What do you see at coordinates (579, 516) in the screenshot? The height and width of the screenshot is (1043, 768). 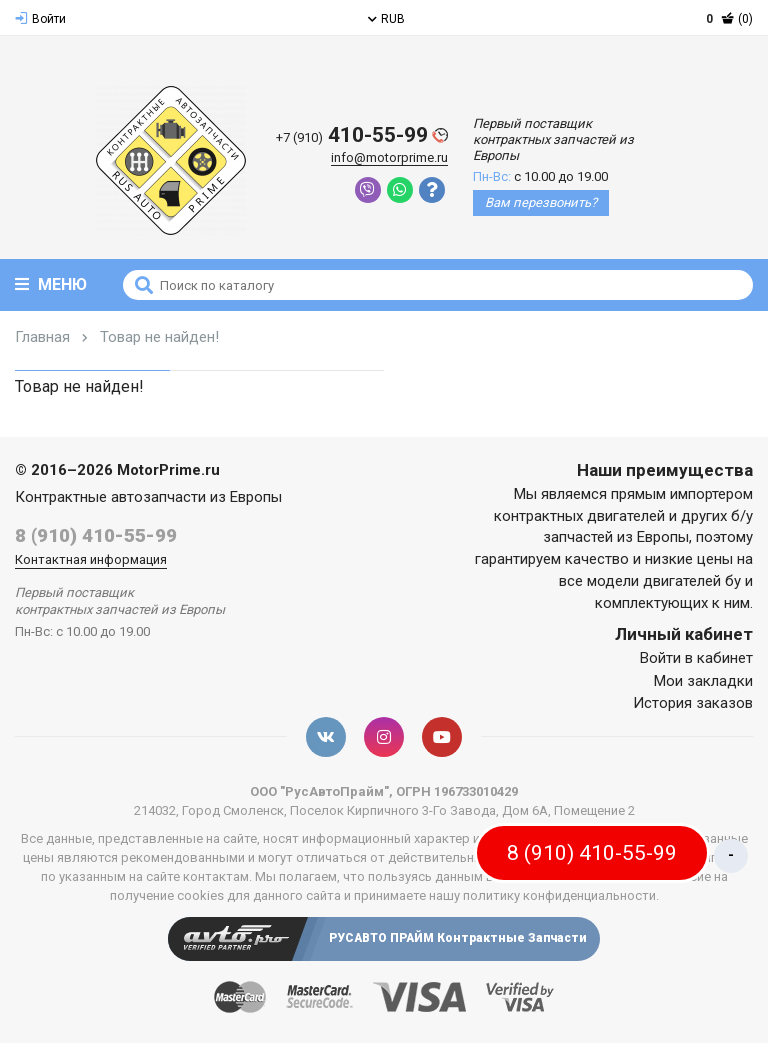 I see `контрактных двигателей` at bounding box center [579, 516].